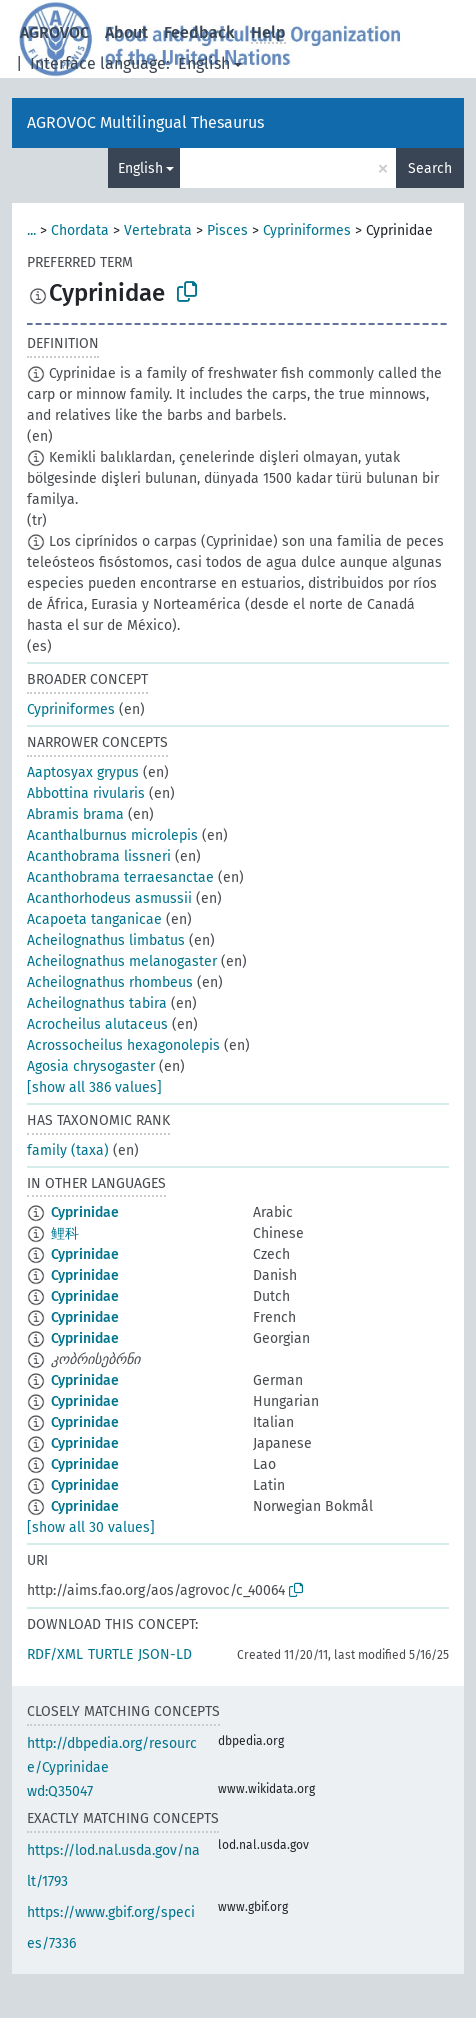 This screenshot has width=476, height=2018. What do you see at coordinates (307, 230) in the screenshot?
I see `Cypriniformes` at bounding box center [307, 230].